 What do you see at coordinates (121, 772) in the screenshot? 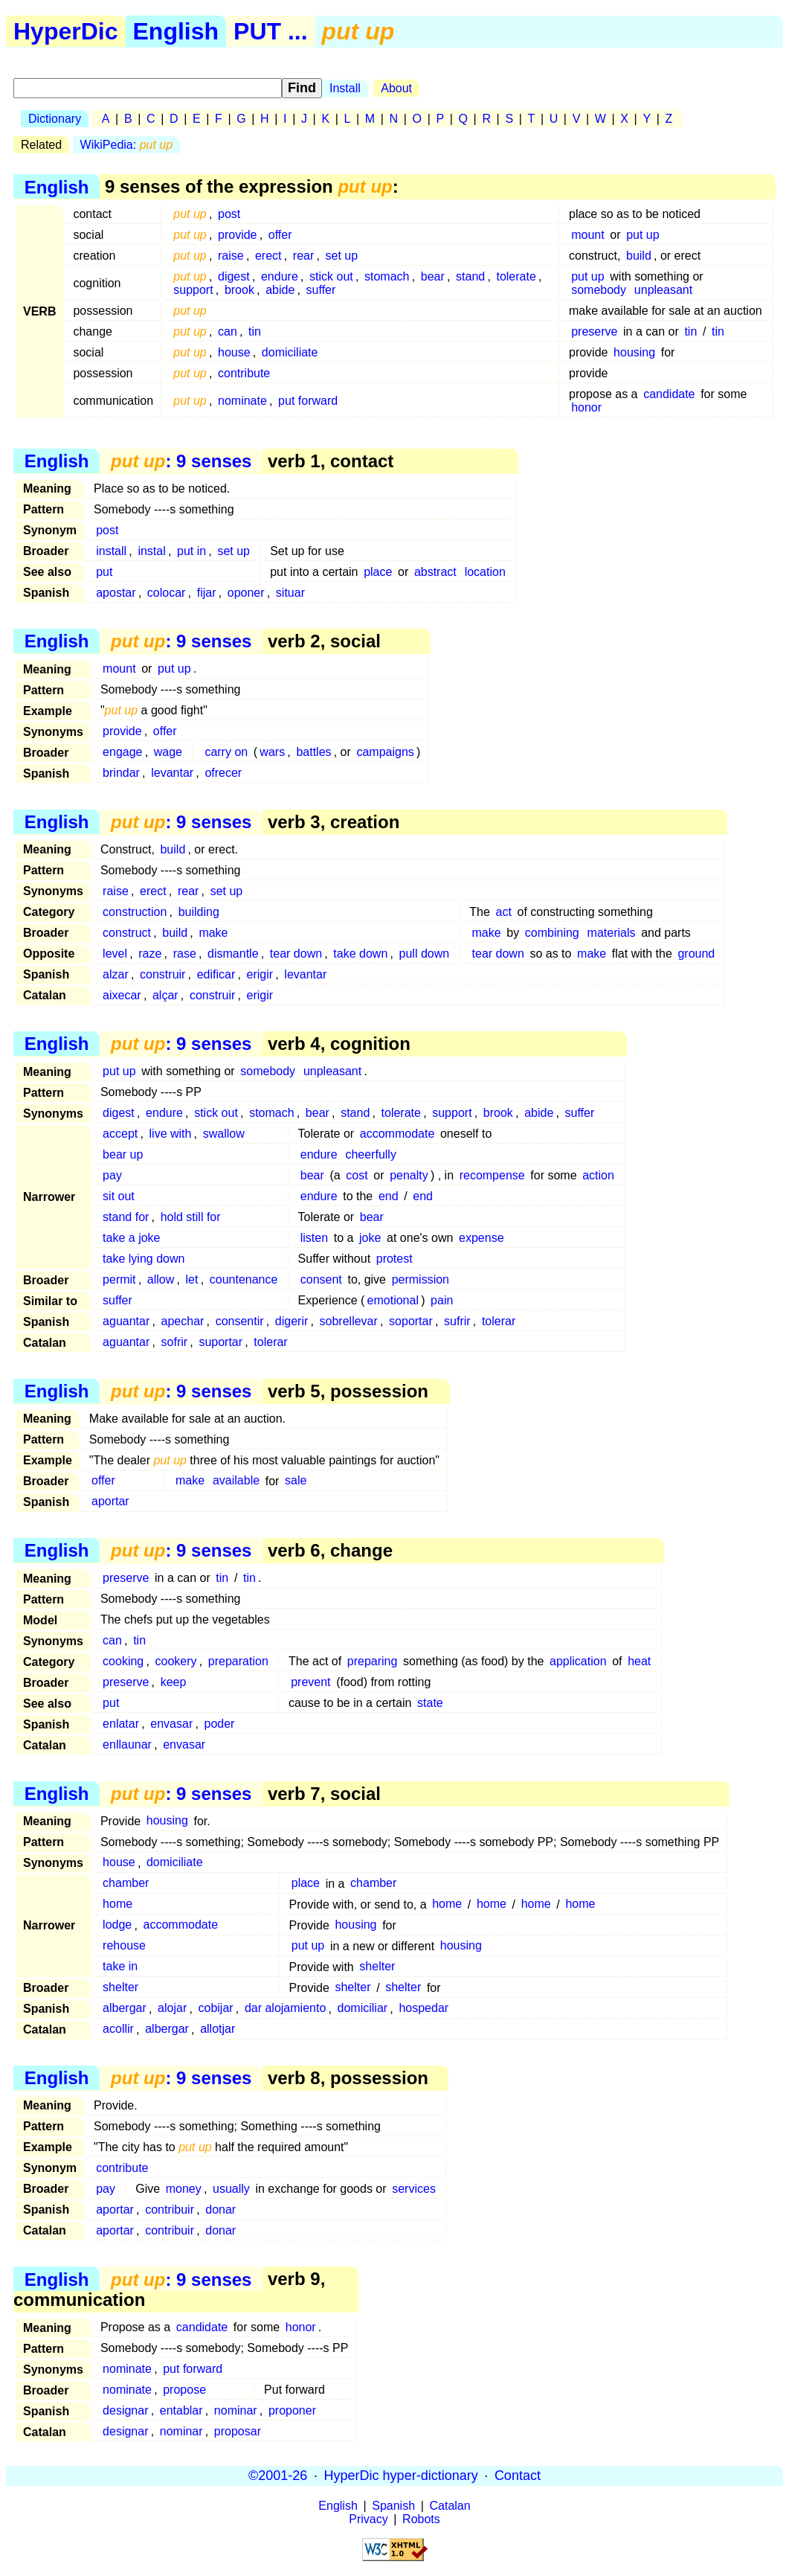
I see `brindar` at bounding box center [121, 772].